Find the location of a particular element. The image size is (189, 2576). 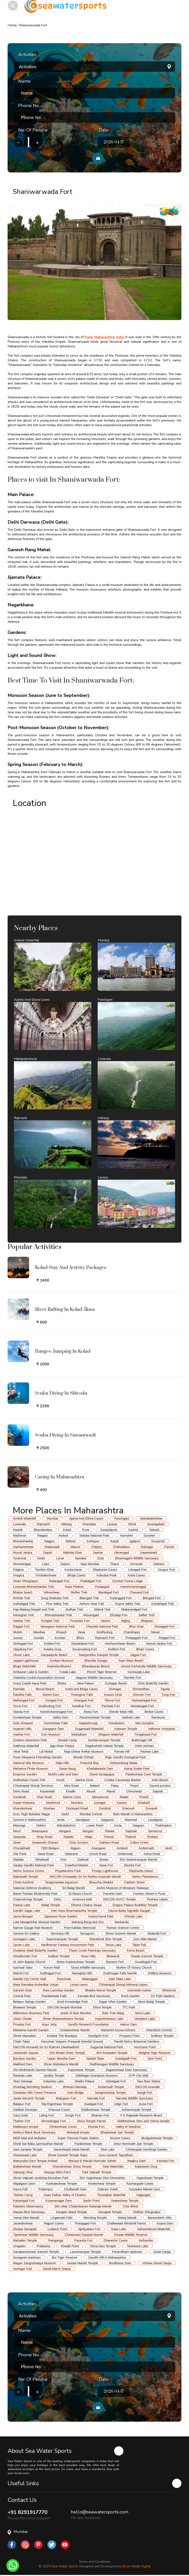

Nighoj is located at coordinates (125, 1620).